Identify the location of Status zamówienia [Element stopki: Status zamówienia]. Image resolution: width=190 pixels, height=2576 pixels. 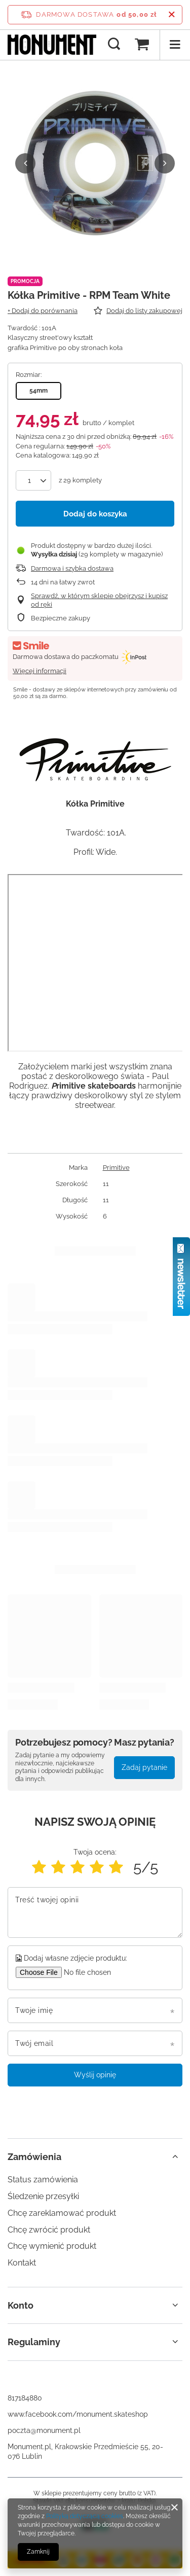
(43, 2179).